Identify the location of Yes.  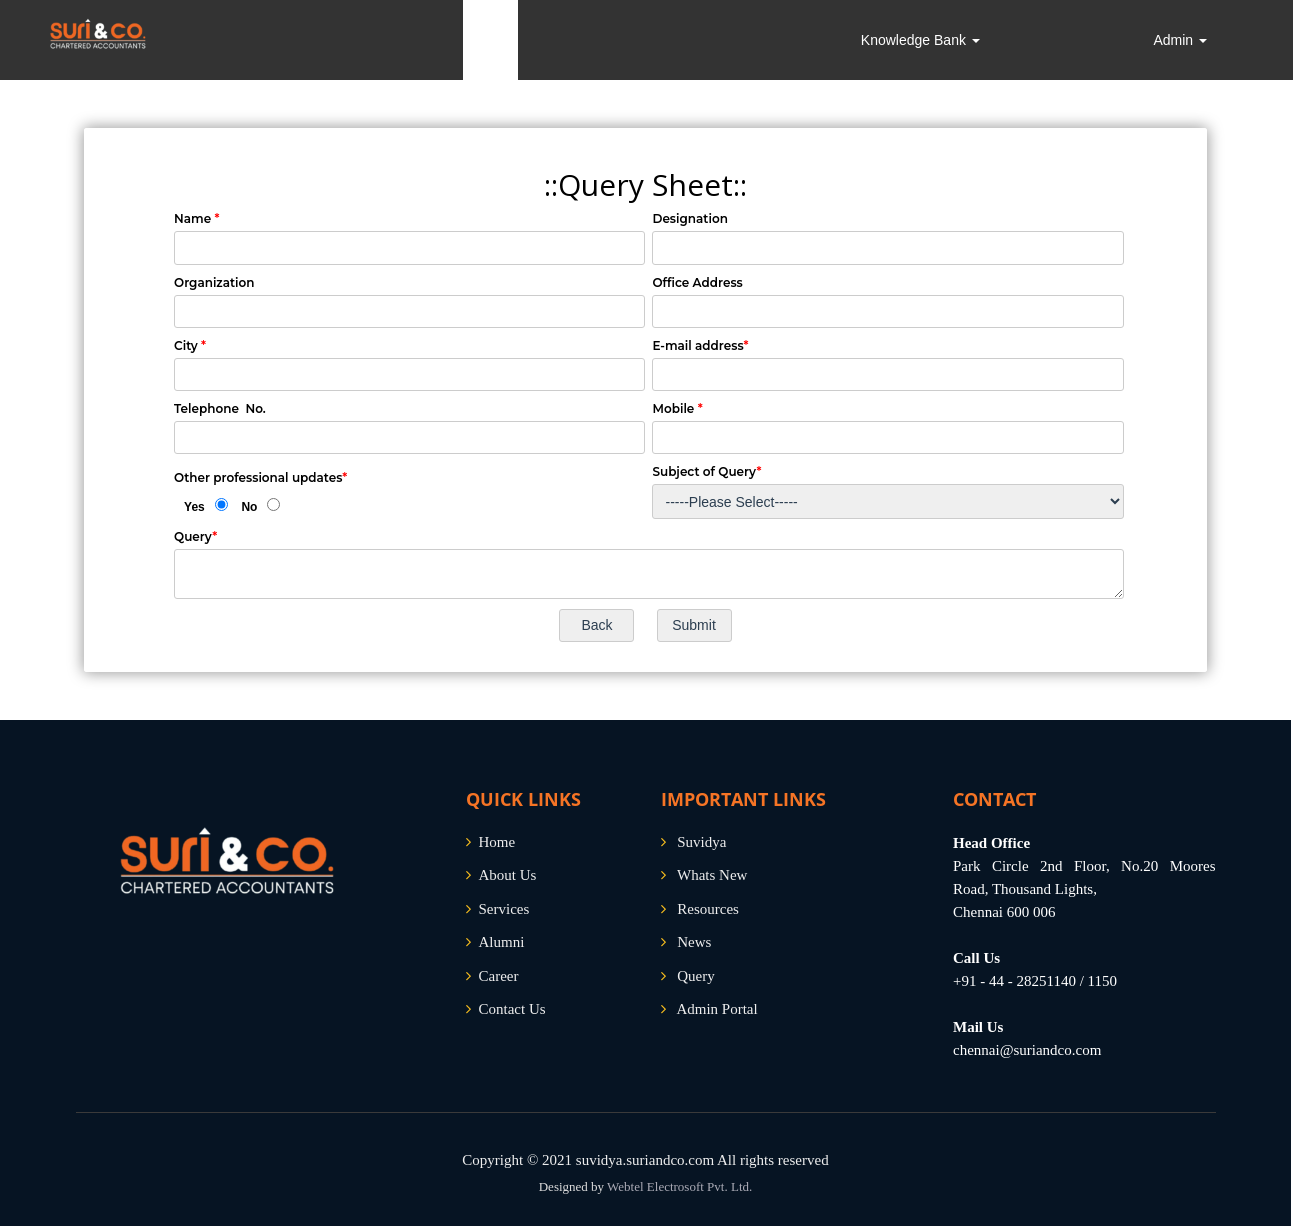
(194, 507).